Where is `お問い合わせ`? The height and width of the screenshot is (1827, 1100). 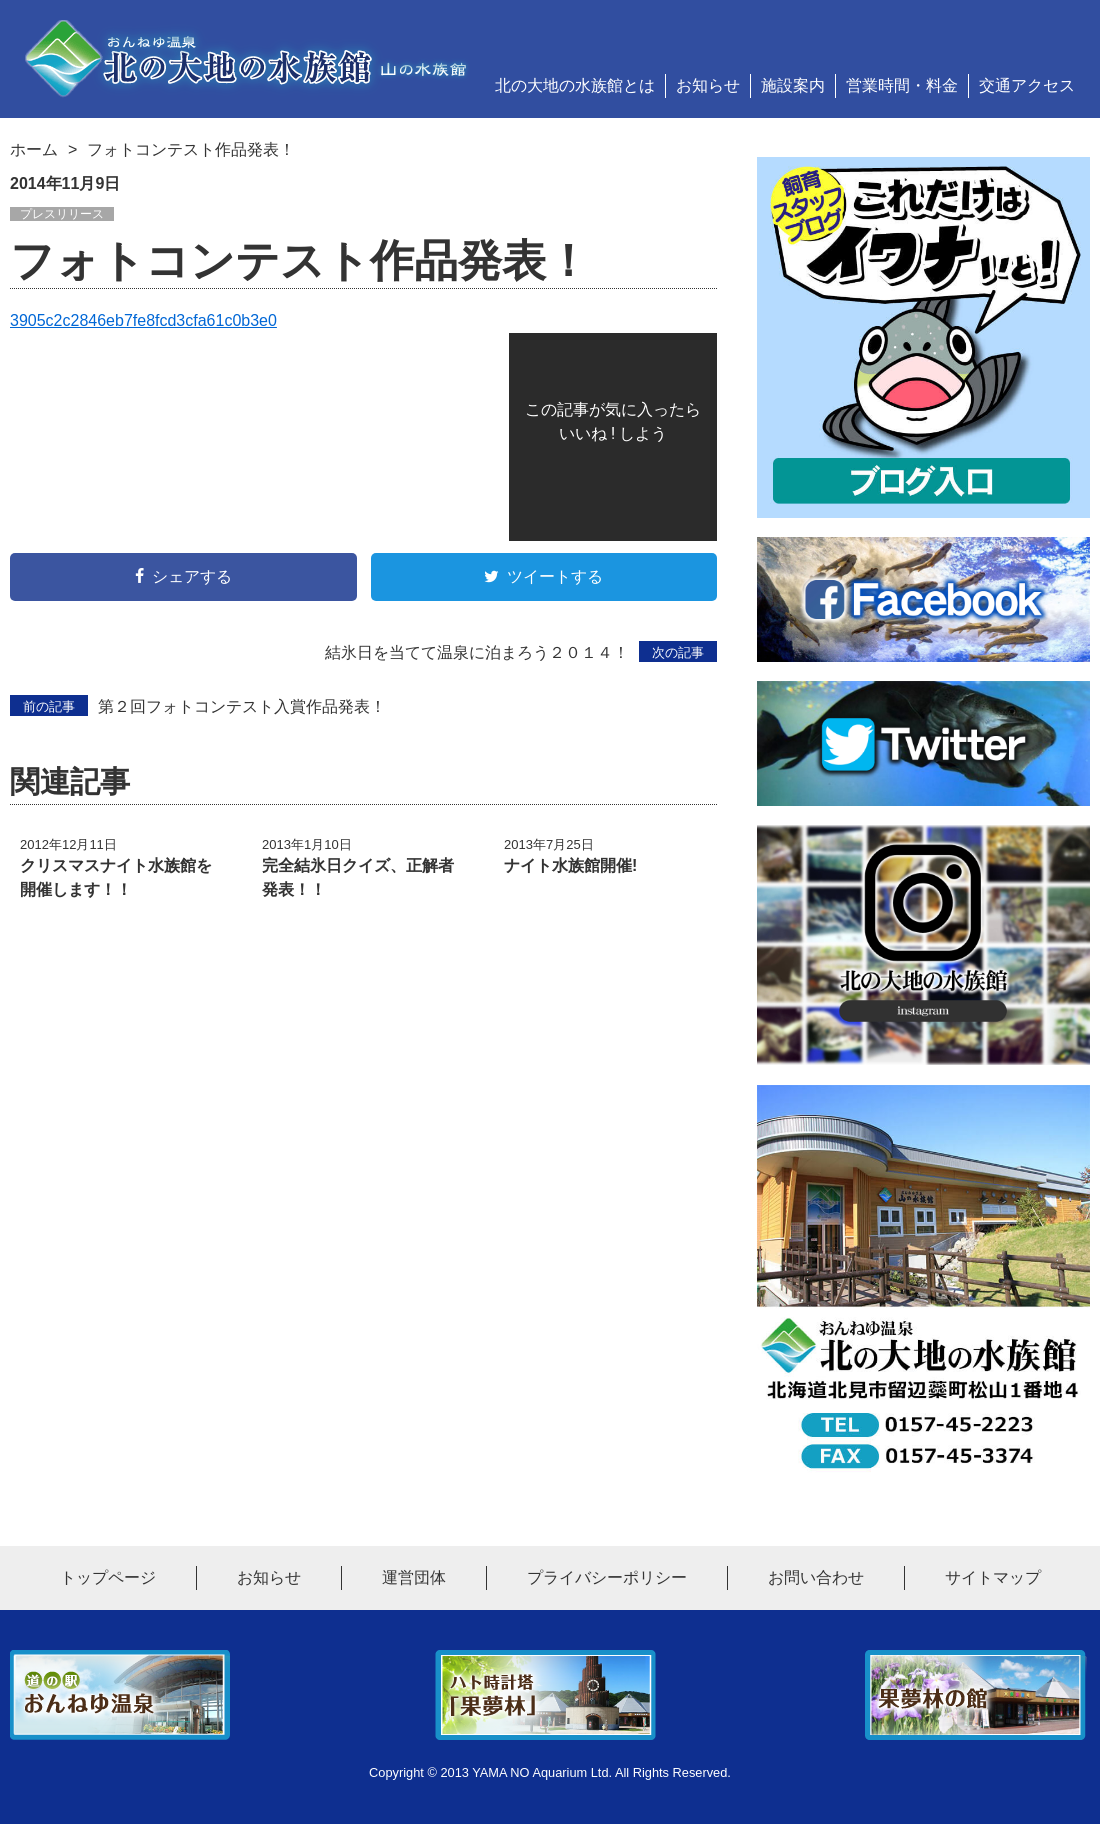
お問い合わせ is located at coordinates (816, 1580).